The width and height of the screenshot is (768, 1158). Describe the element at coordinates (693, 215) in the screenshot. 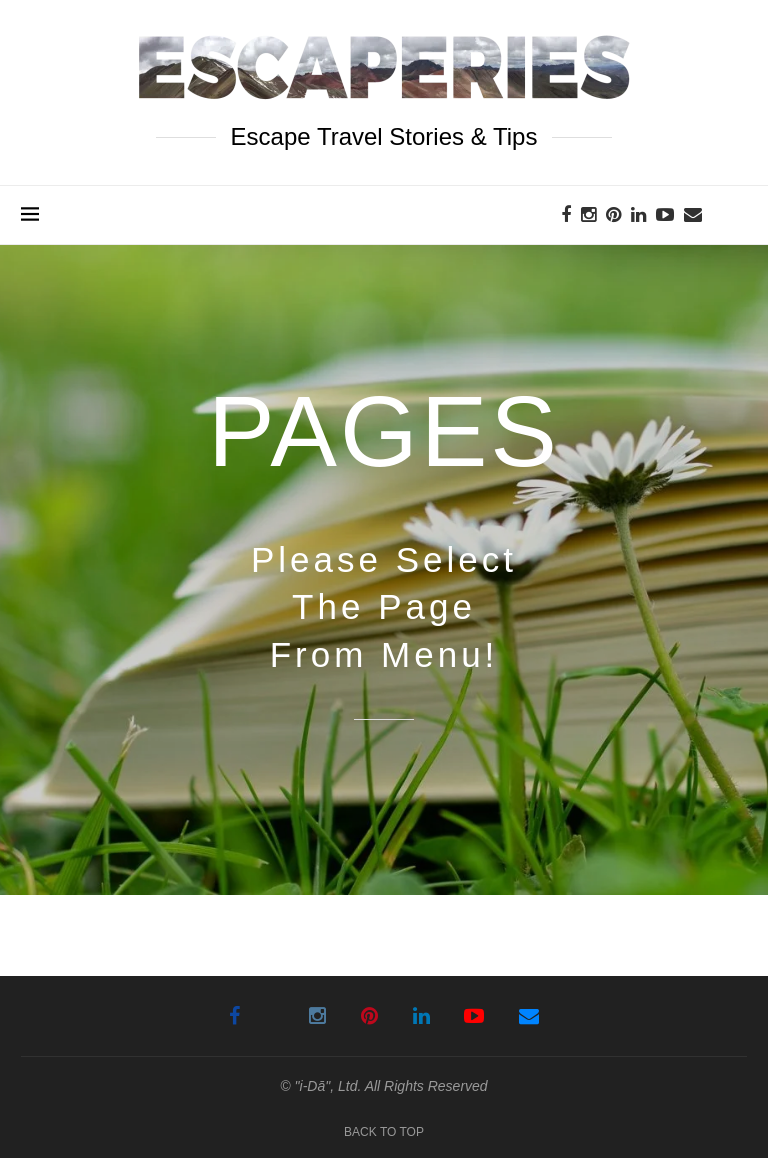

I see `[Email]` at that location.